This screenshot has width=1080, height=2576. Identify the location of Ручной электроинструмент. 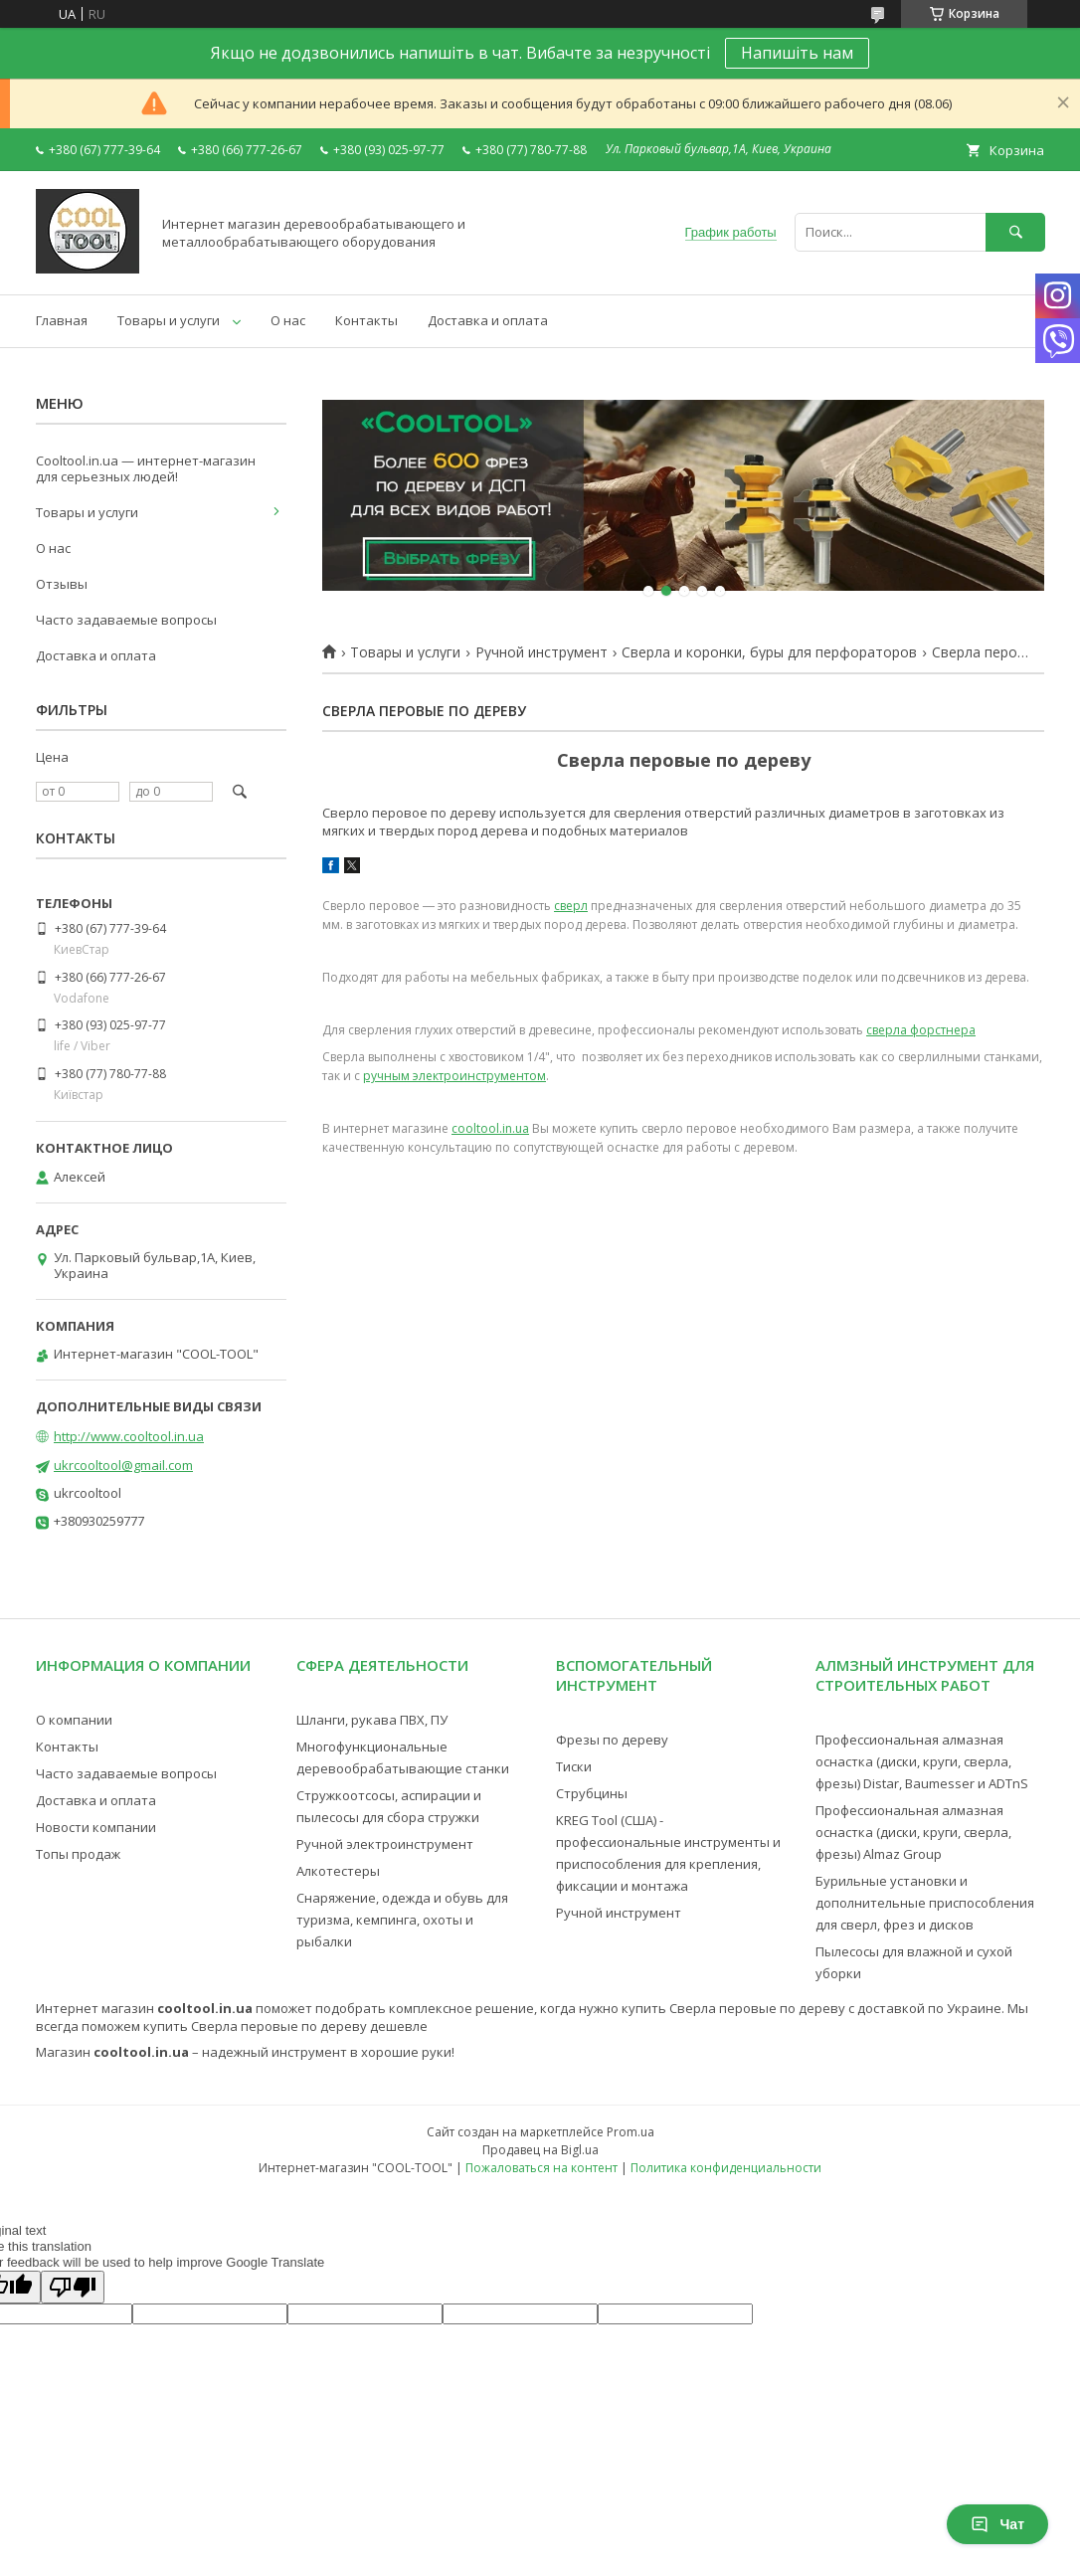
(384, 1844).